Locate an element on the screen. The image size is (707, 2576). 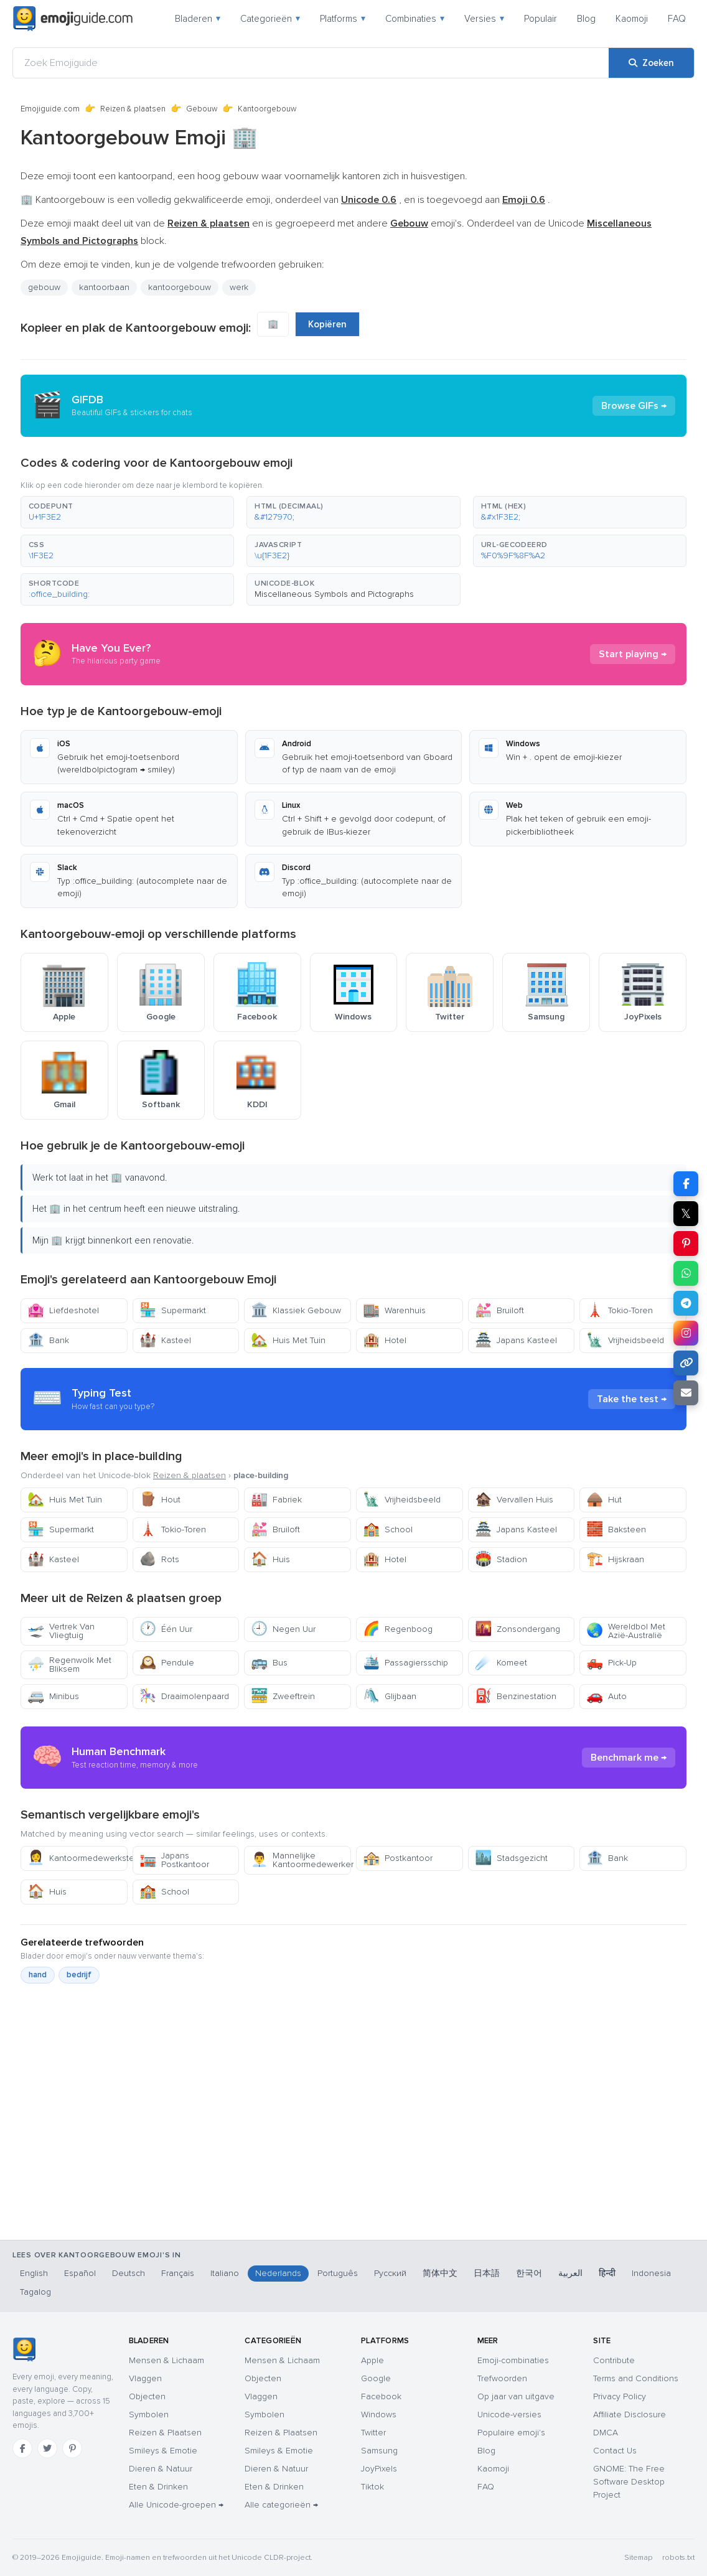
Pendule is located at coordinates (166, 1662).